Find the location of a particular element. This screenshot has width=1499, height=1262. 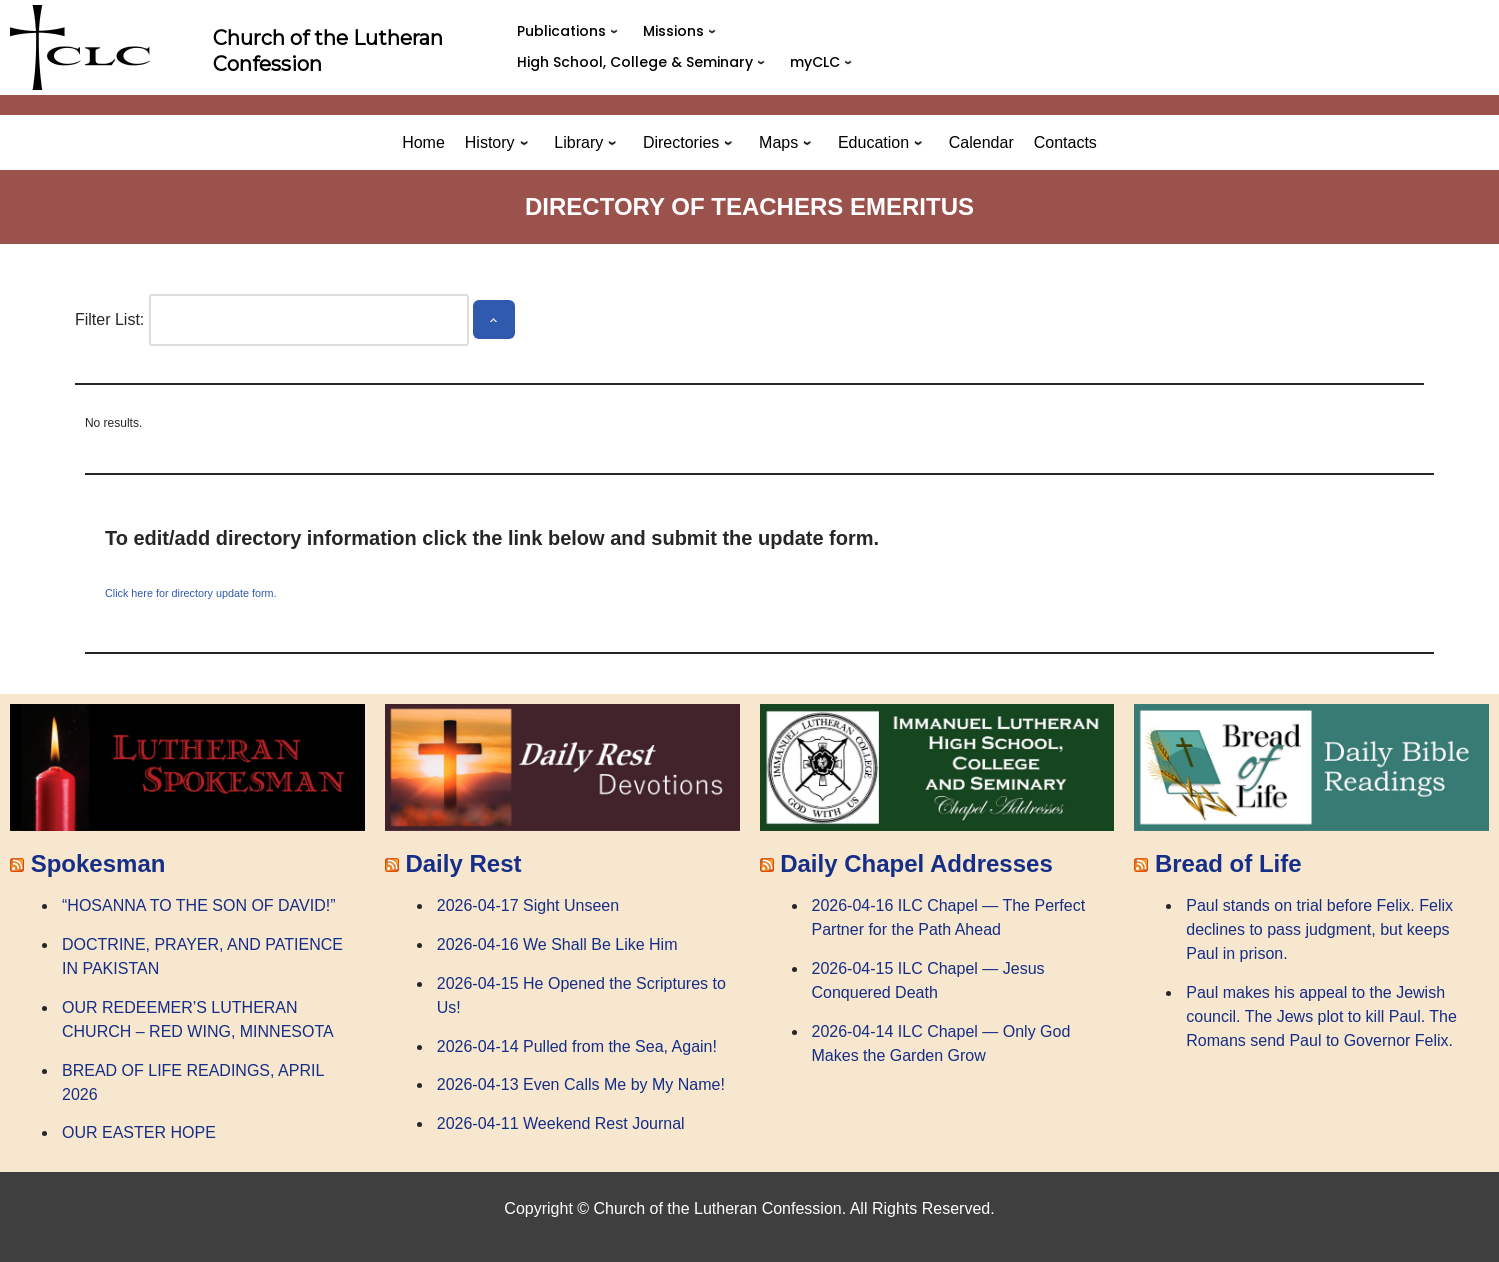

2026-04-11 Weekend Rest Journal is located at coordinates (561, 1123).